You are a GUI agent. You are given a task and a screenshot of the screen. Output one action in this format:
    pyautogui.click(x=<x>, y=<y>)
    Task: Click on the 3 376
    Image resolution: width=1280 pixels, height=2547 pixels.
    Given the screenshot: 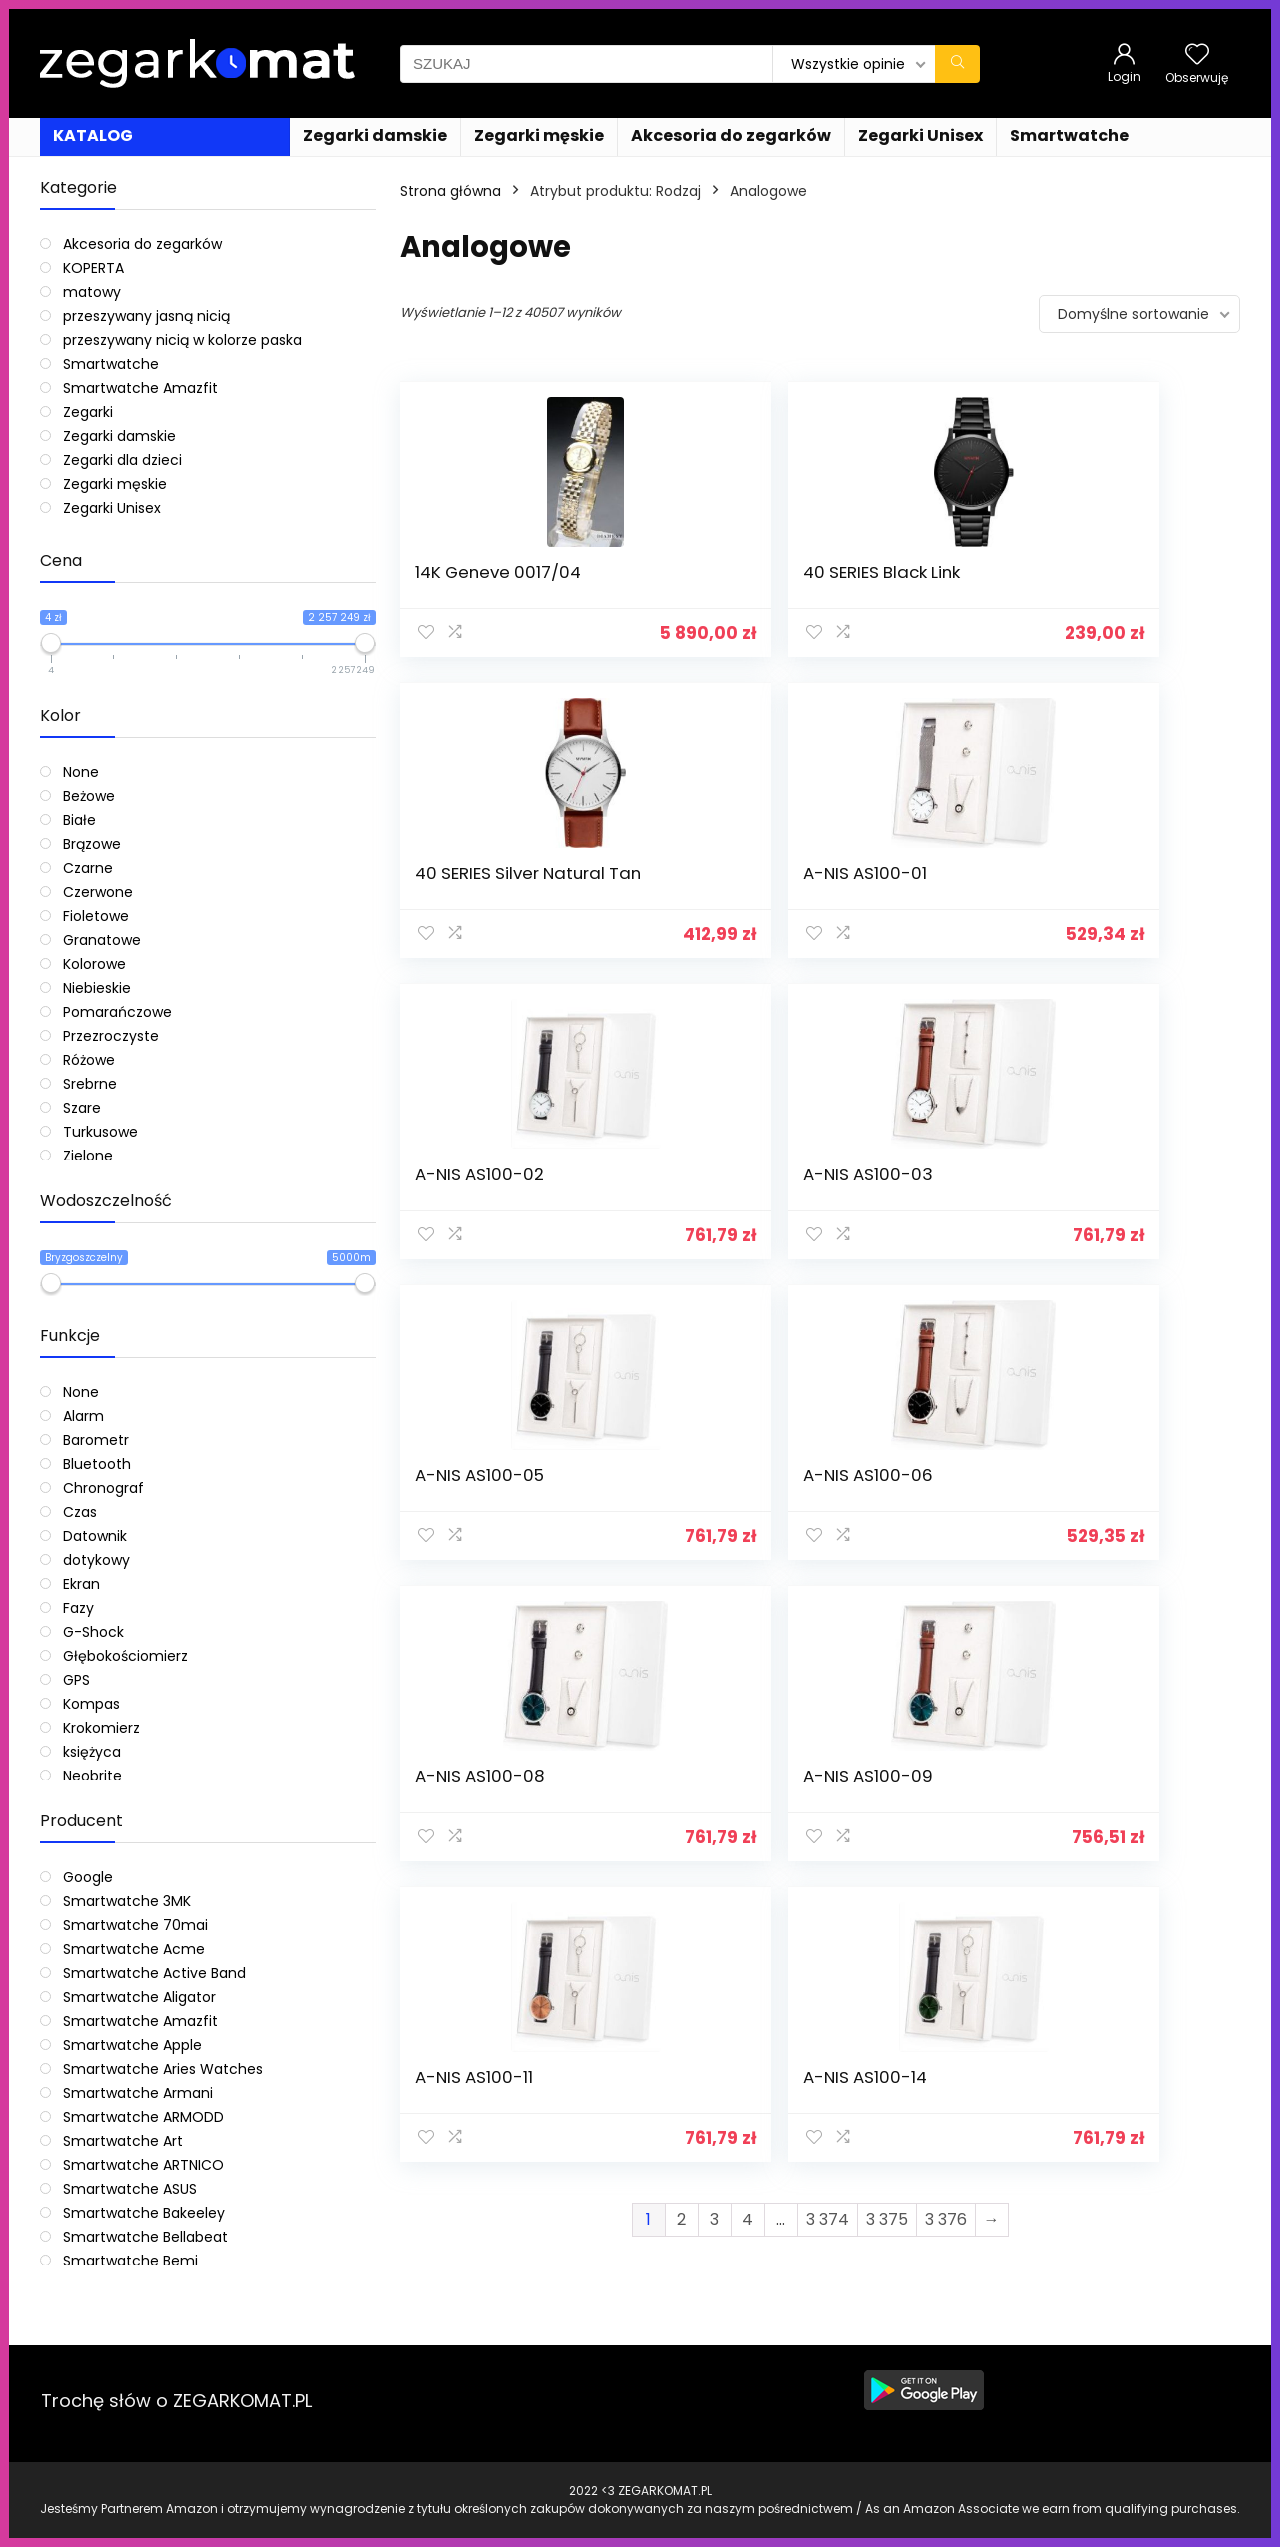 What is the action you would take?
    pyautogui.click(x=946, y=1336)
    